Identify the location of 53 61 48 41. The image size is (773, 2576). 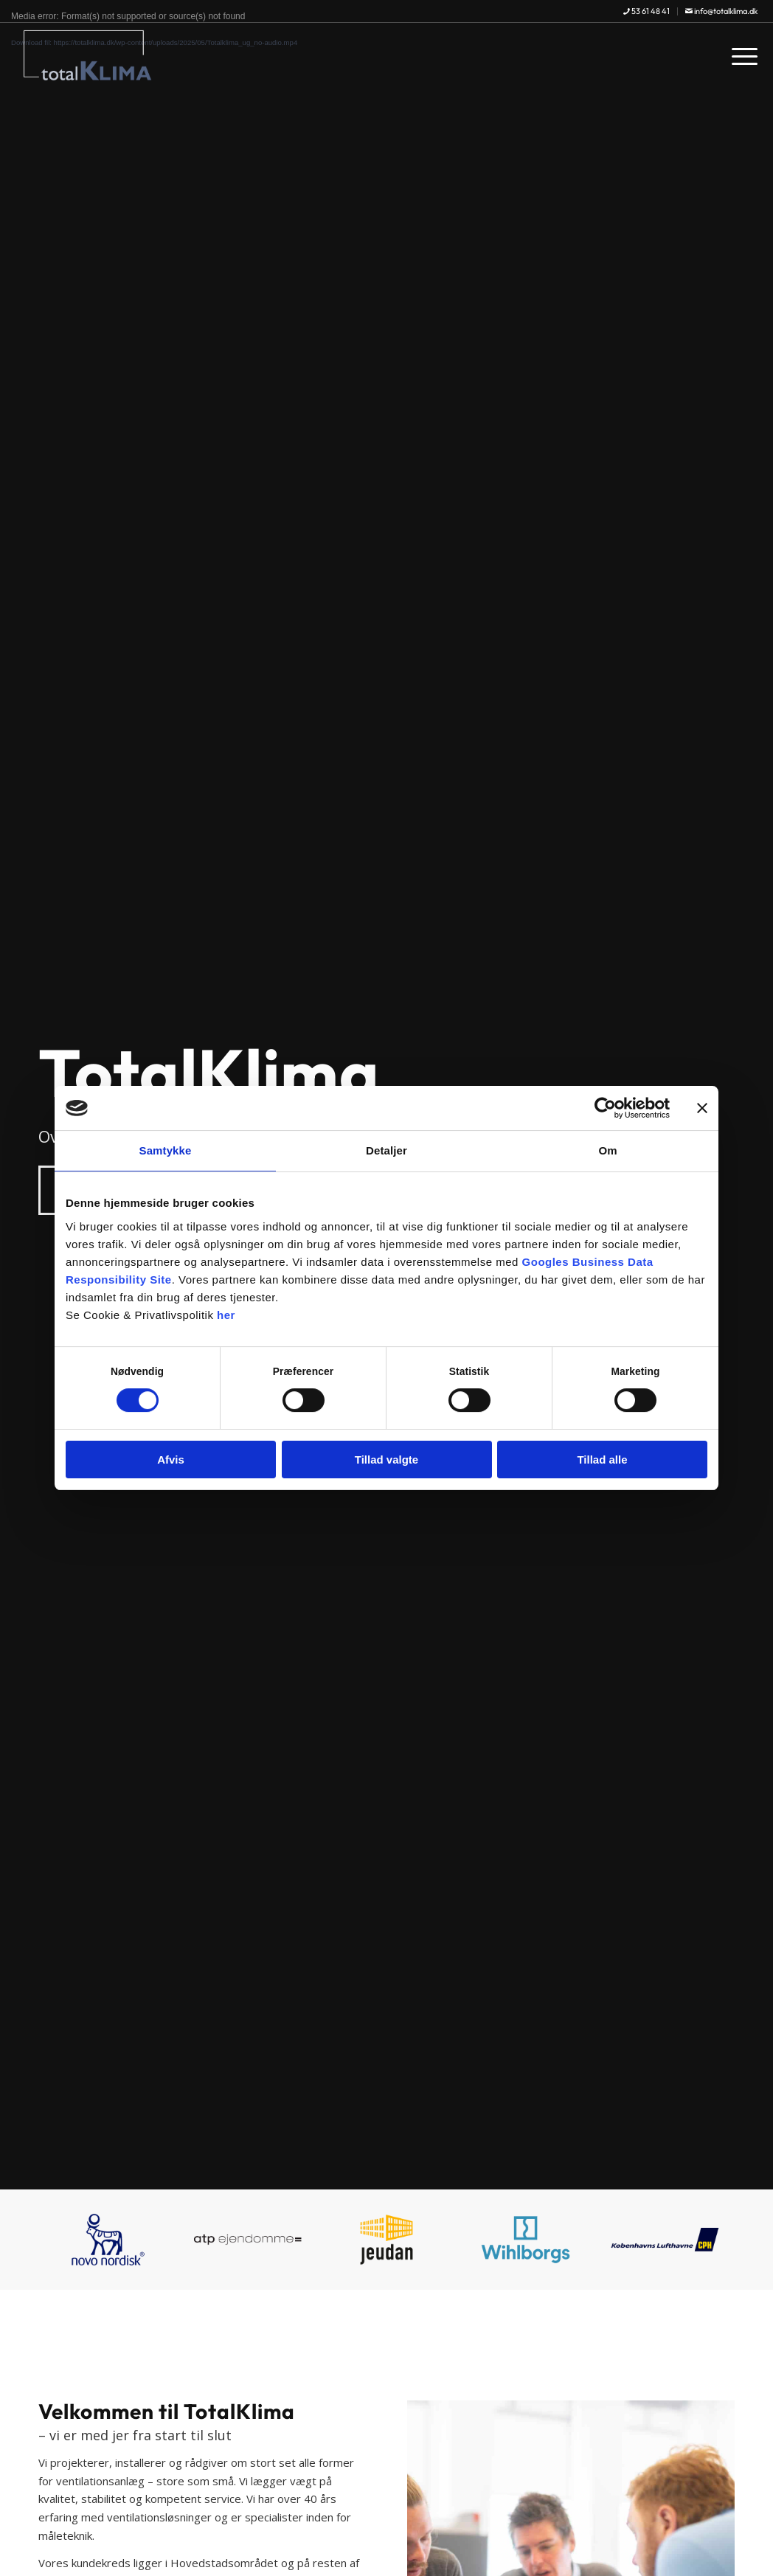
(646, 11).